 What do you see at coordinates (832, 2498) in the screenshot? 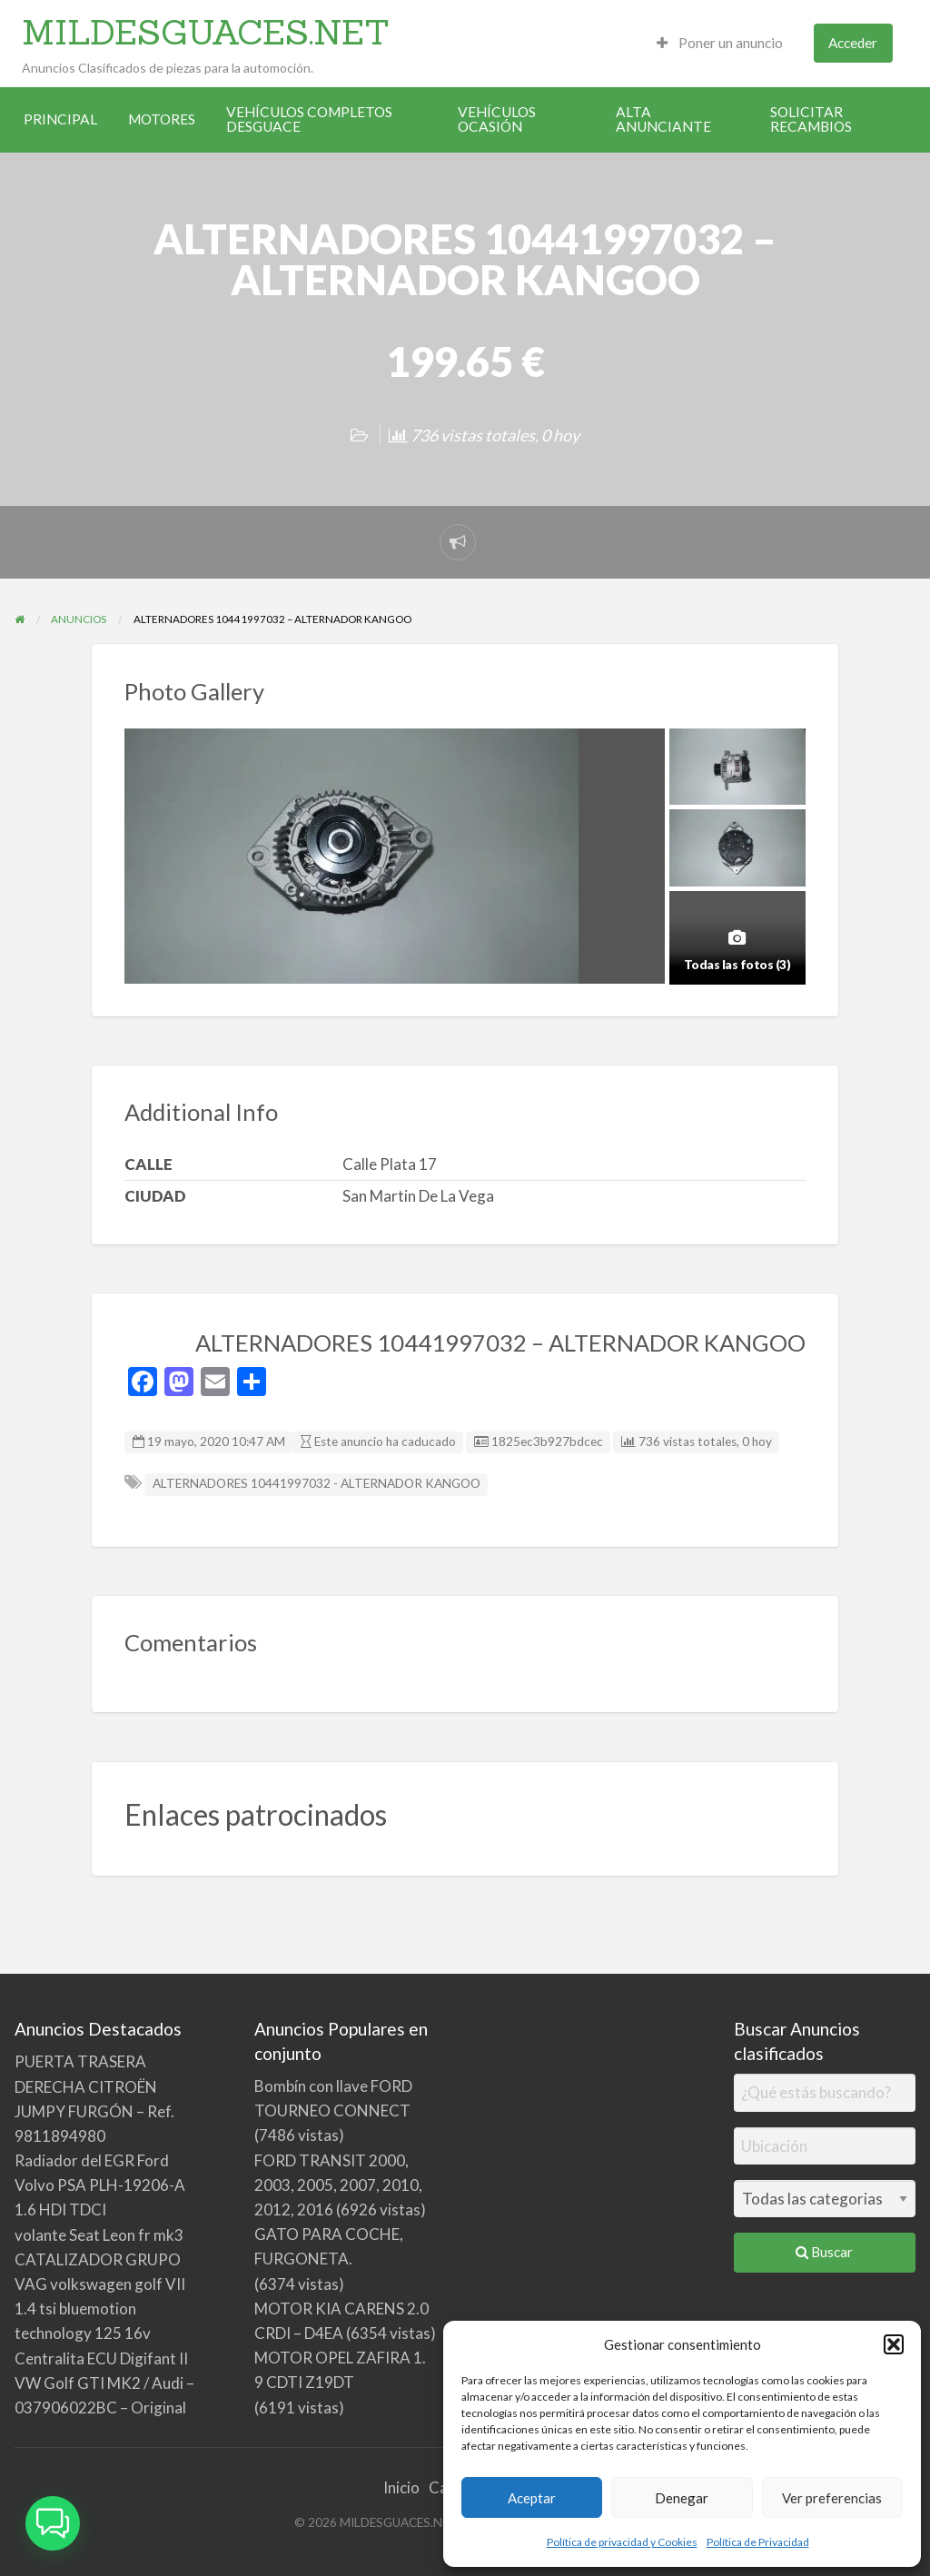
I see `Ver preferencias` at bounding box center [832, 2498].